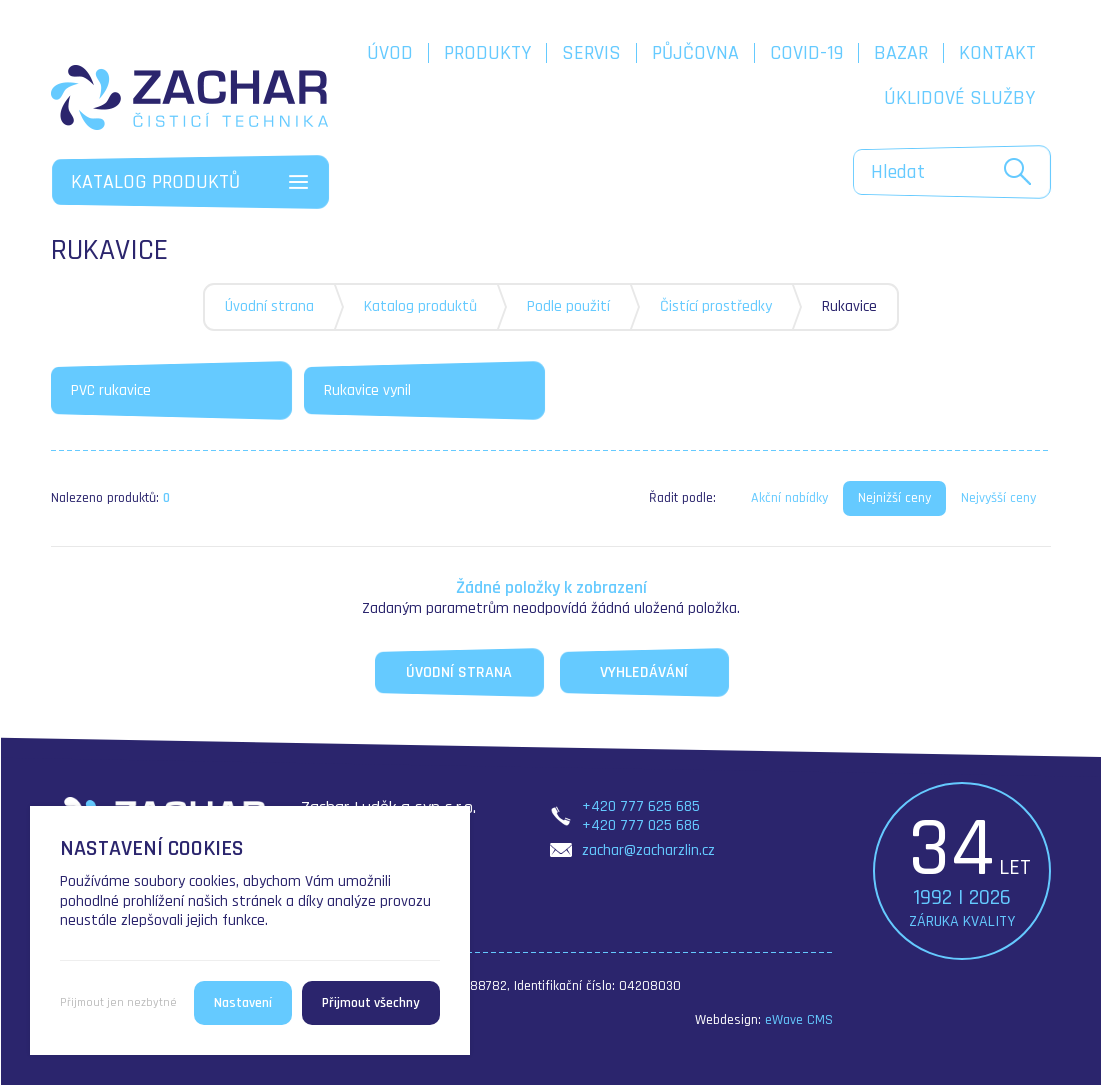 The height and width of the screenshot is (1085, 1102). I want to click on Úvod, so click(390, 53).